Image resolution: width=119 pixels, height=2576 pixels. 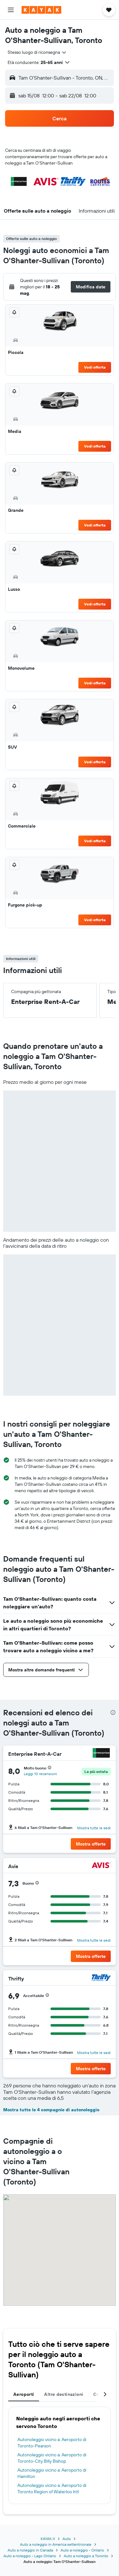 What do you see at coordinates (55, 2544) in the screenshot?
I see `Auto a noleggio in America settentrionale` at bounding box center [55, 2544].